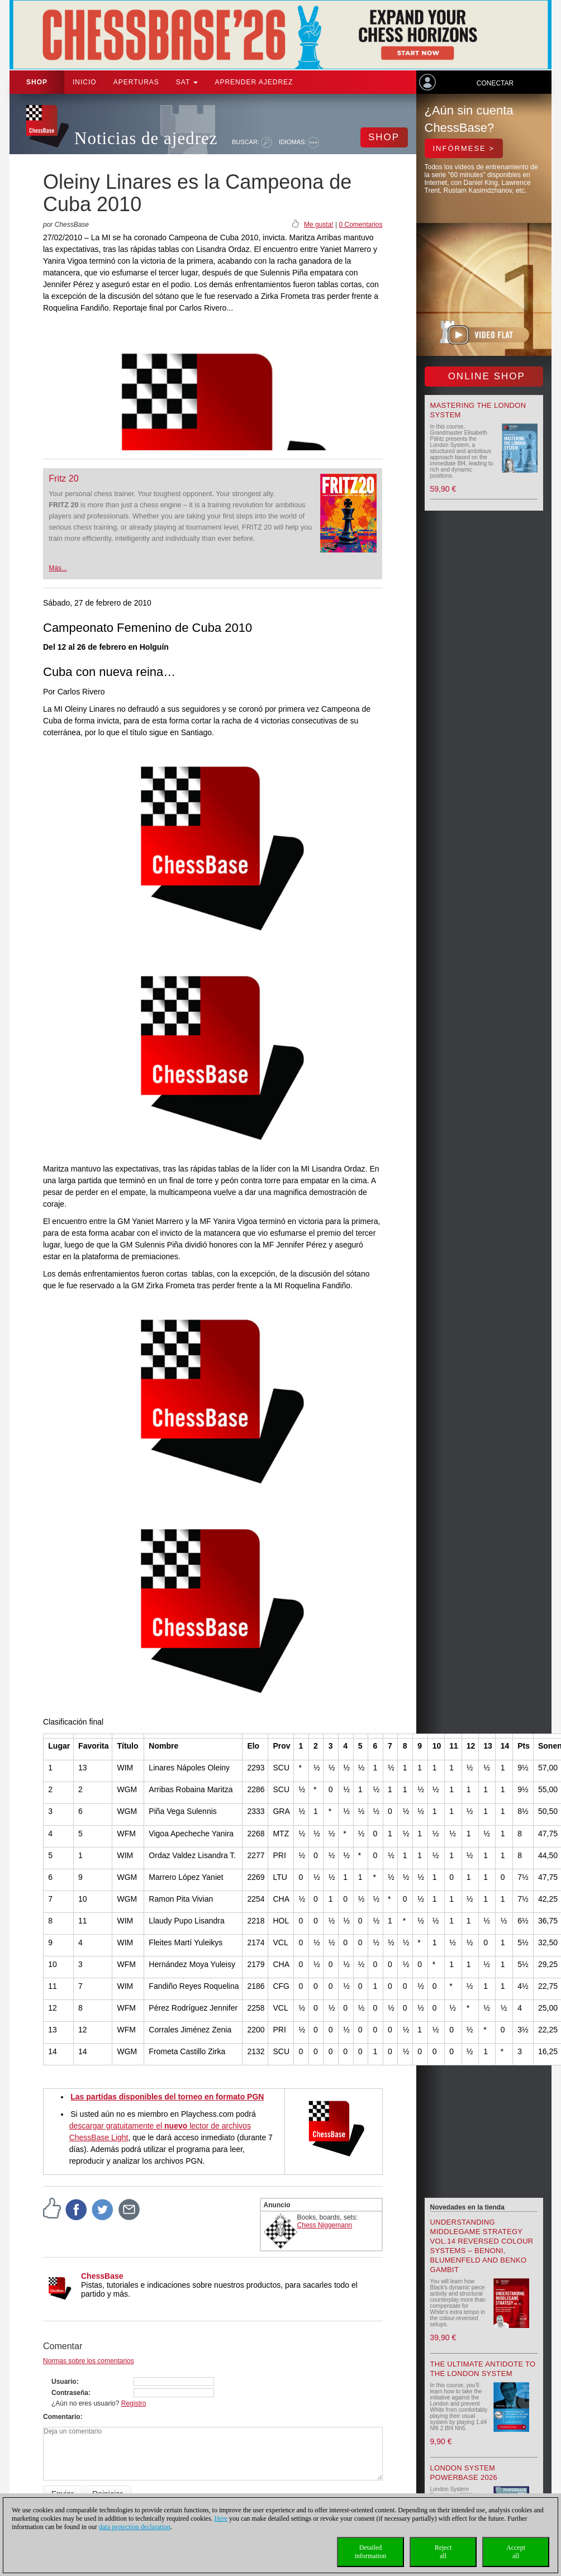 The width and height of the screenshot is (561, 2576). What do you see at coordinates (134, 2527) in the screenshot?
I see `data protection declaration` at bounding box center [134, 2527].